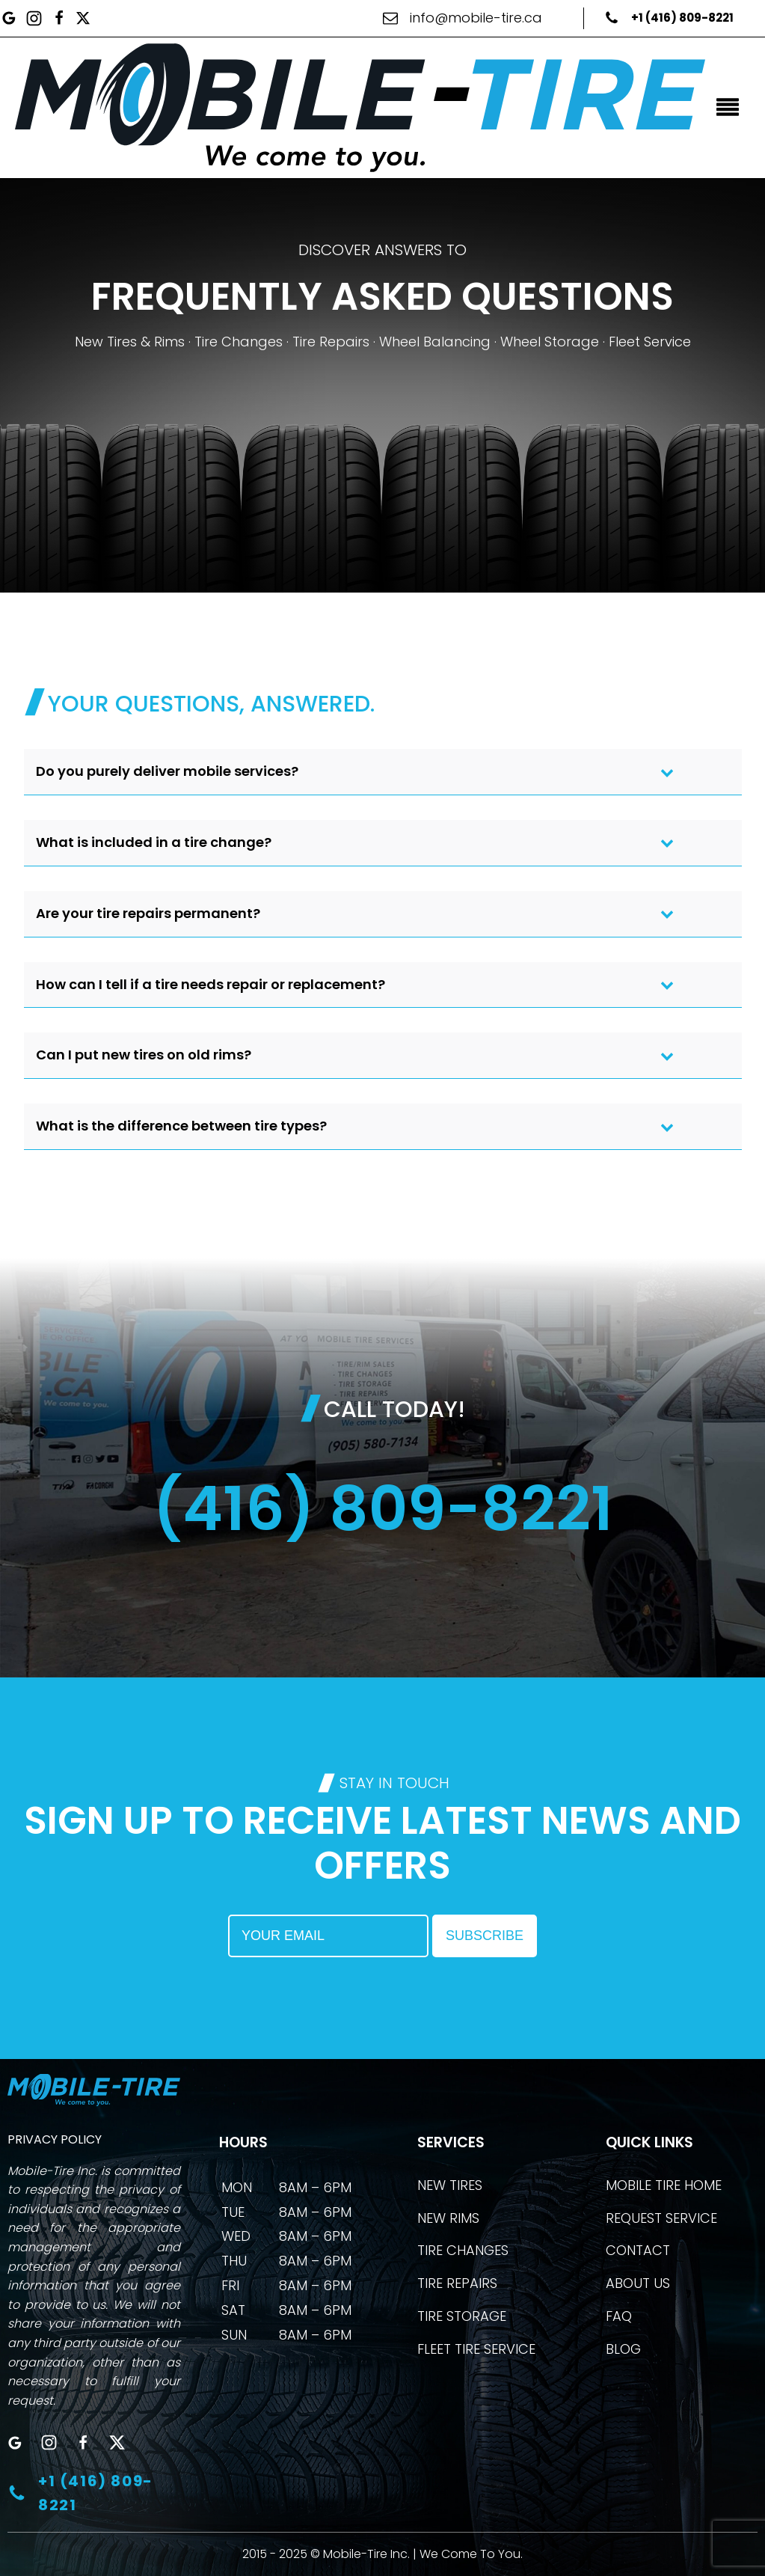 The height and width of the screenshot is (2576, 765). I want to click on TIRE CHANGES, so click(463, 2250).